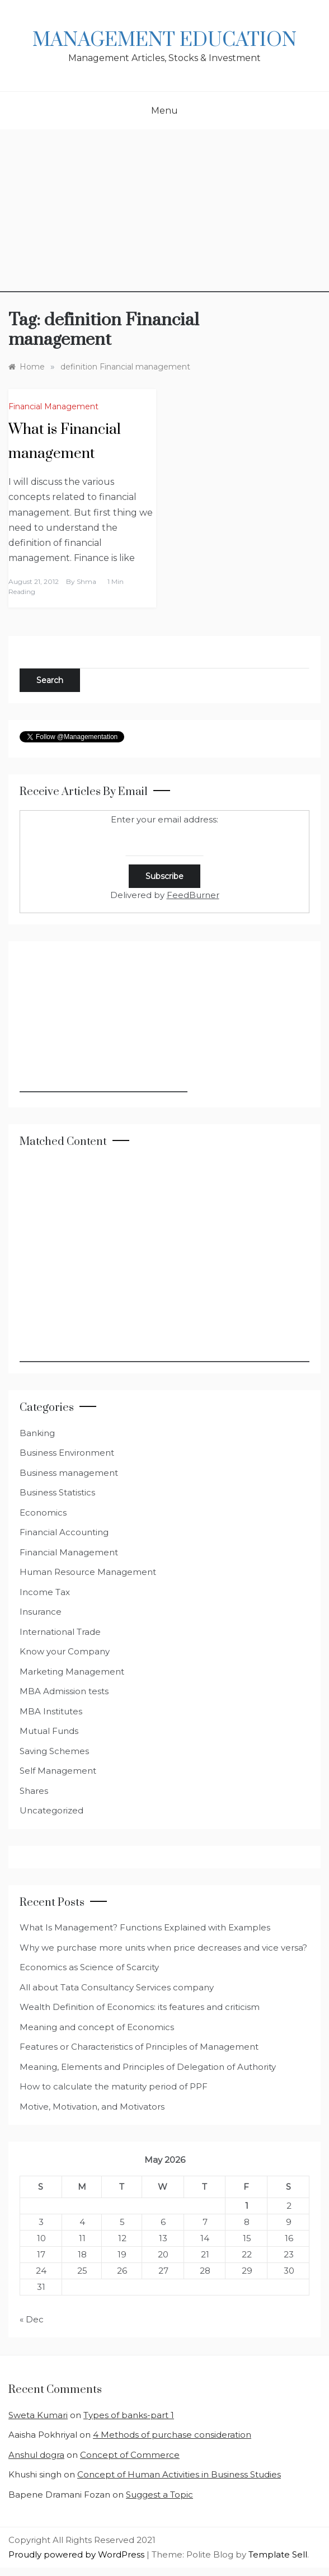  What do you see at coordinates (139, 2046) in the screenshot?
I see `Features or Characteristics of Principles of Management` at bounding box center [139, 2046].